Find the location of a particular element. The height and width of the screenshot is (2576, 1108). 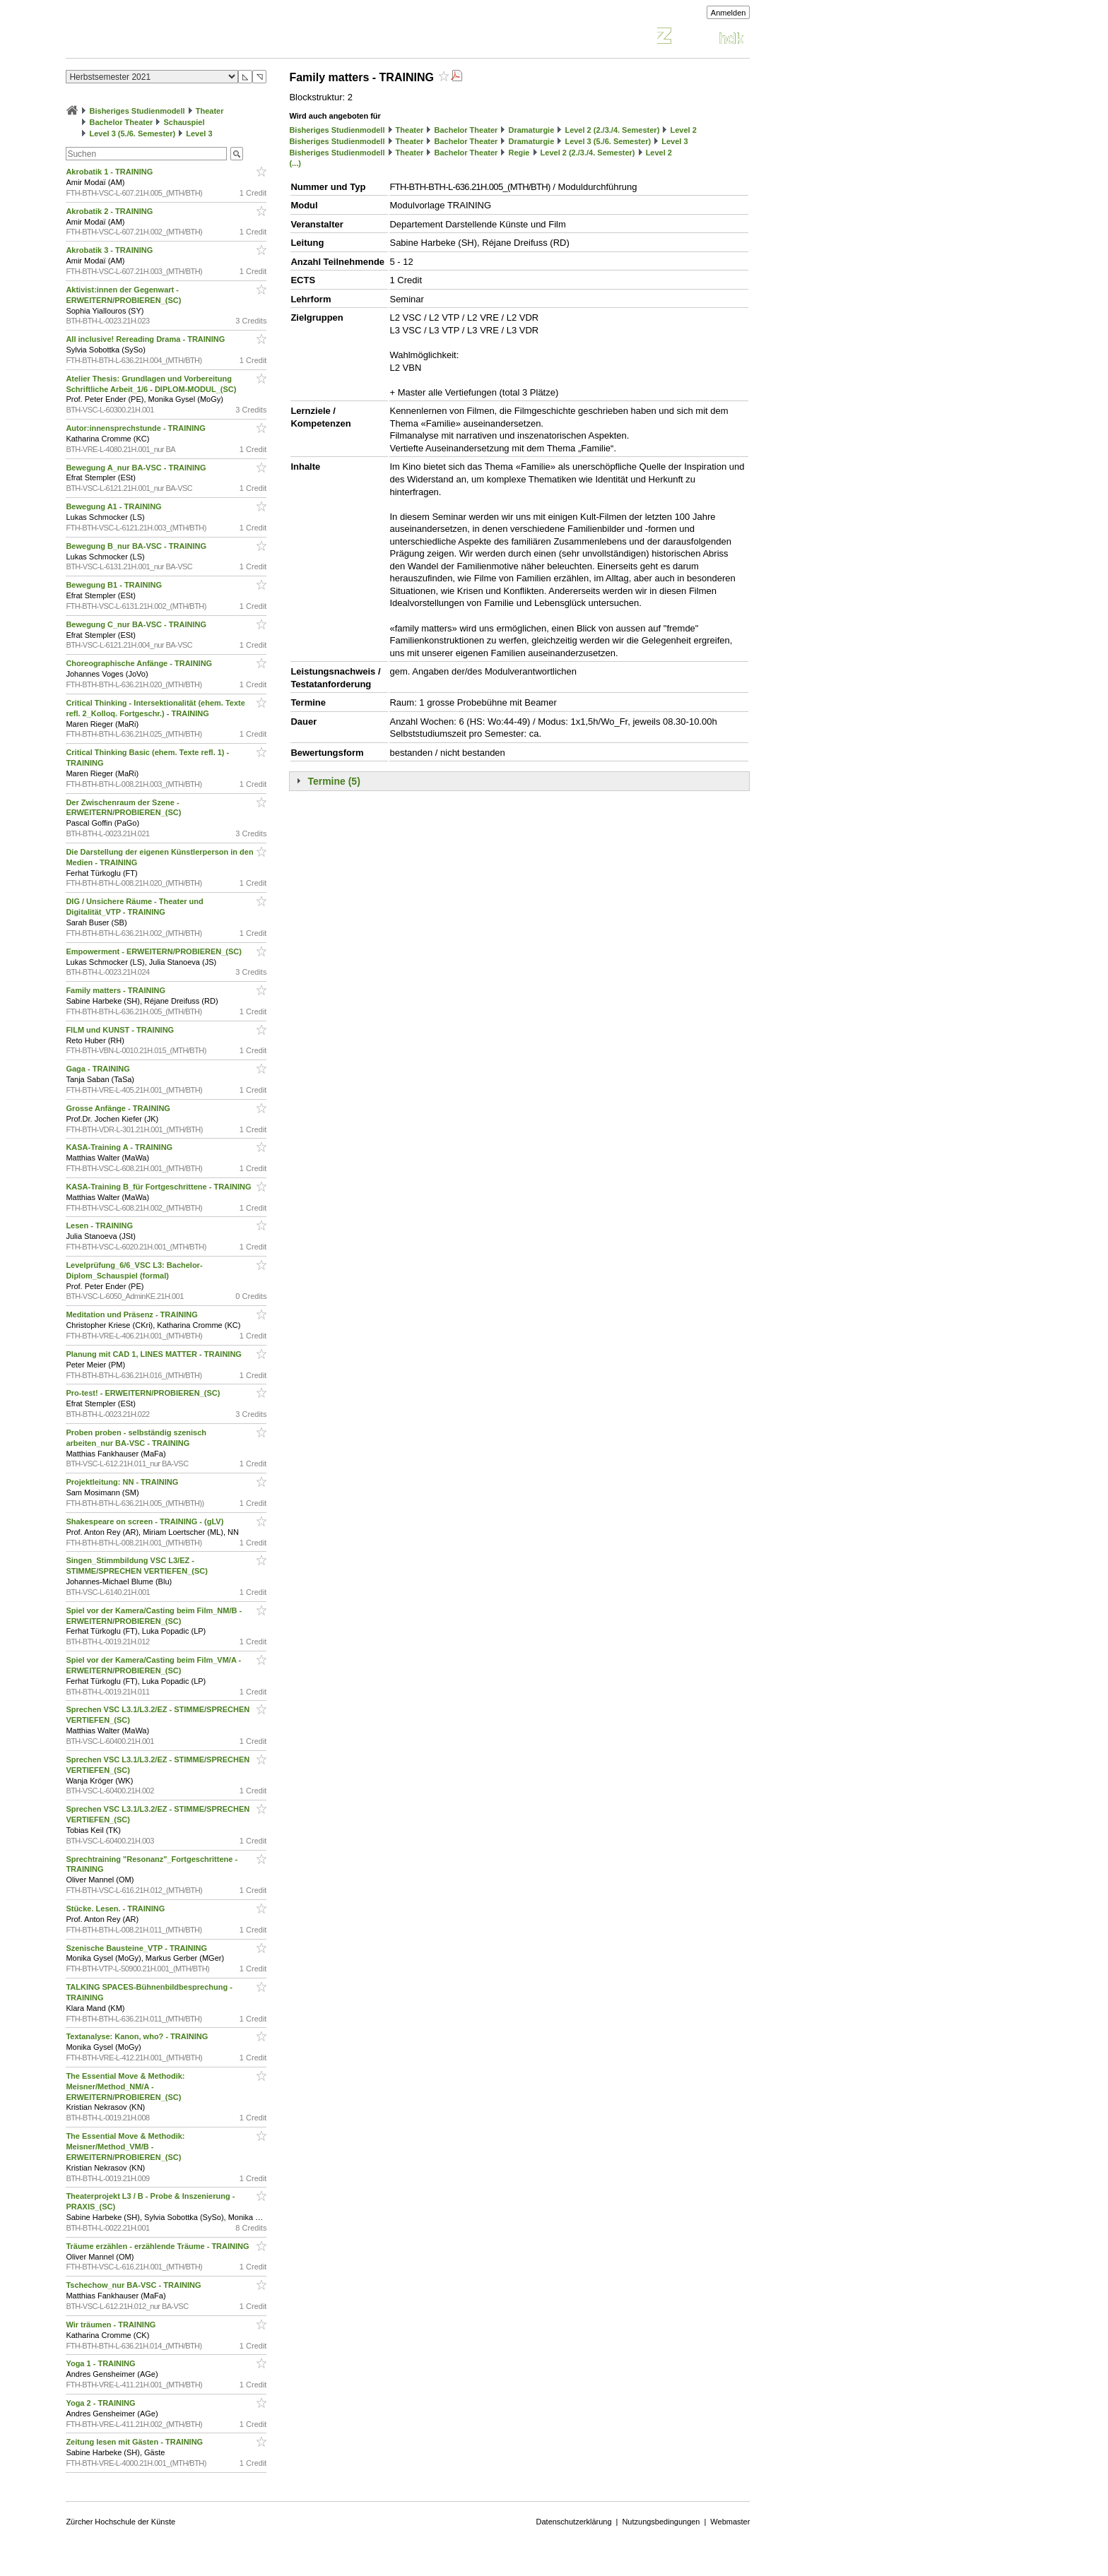

All inclusive! Rereading Drama - TRAINING is located at coordinates (146, 339).